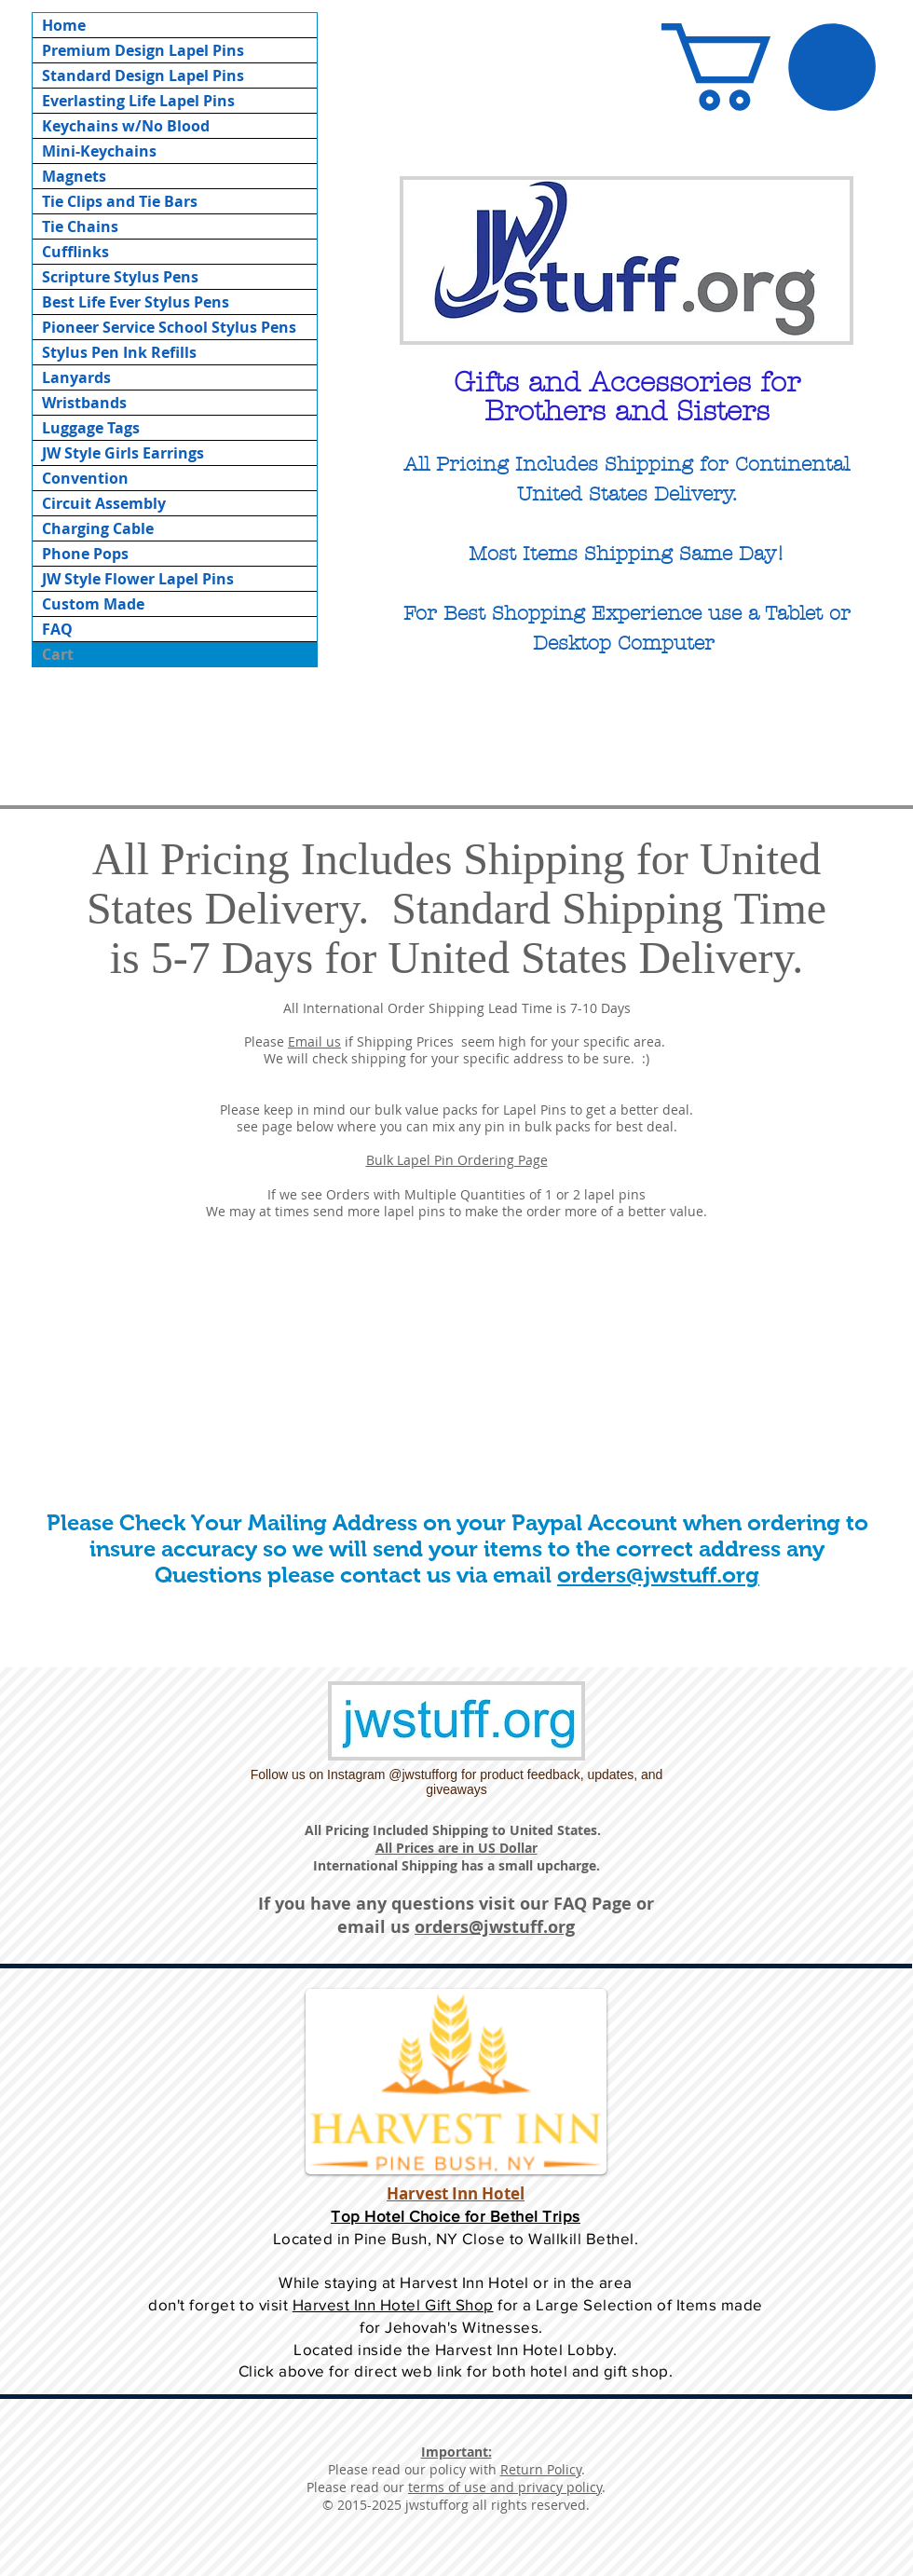 Image resolution: width=913 pixels, height=2576 pixels. Describe the element at coordinates (120, 201) in the screenshot. I see `Tie Clips and Tie Bars` at that location.